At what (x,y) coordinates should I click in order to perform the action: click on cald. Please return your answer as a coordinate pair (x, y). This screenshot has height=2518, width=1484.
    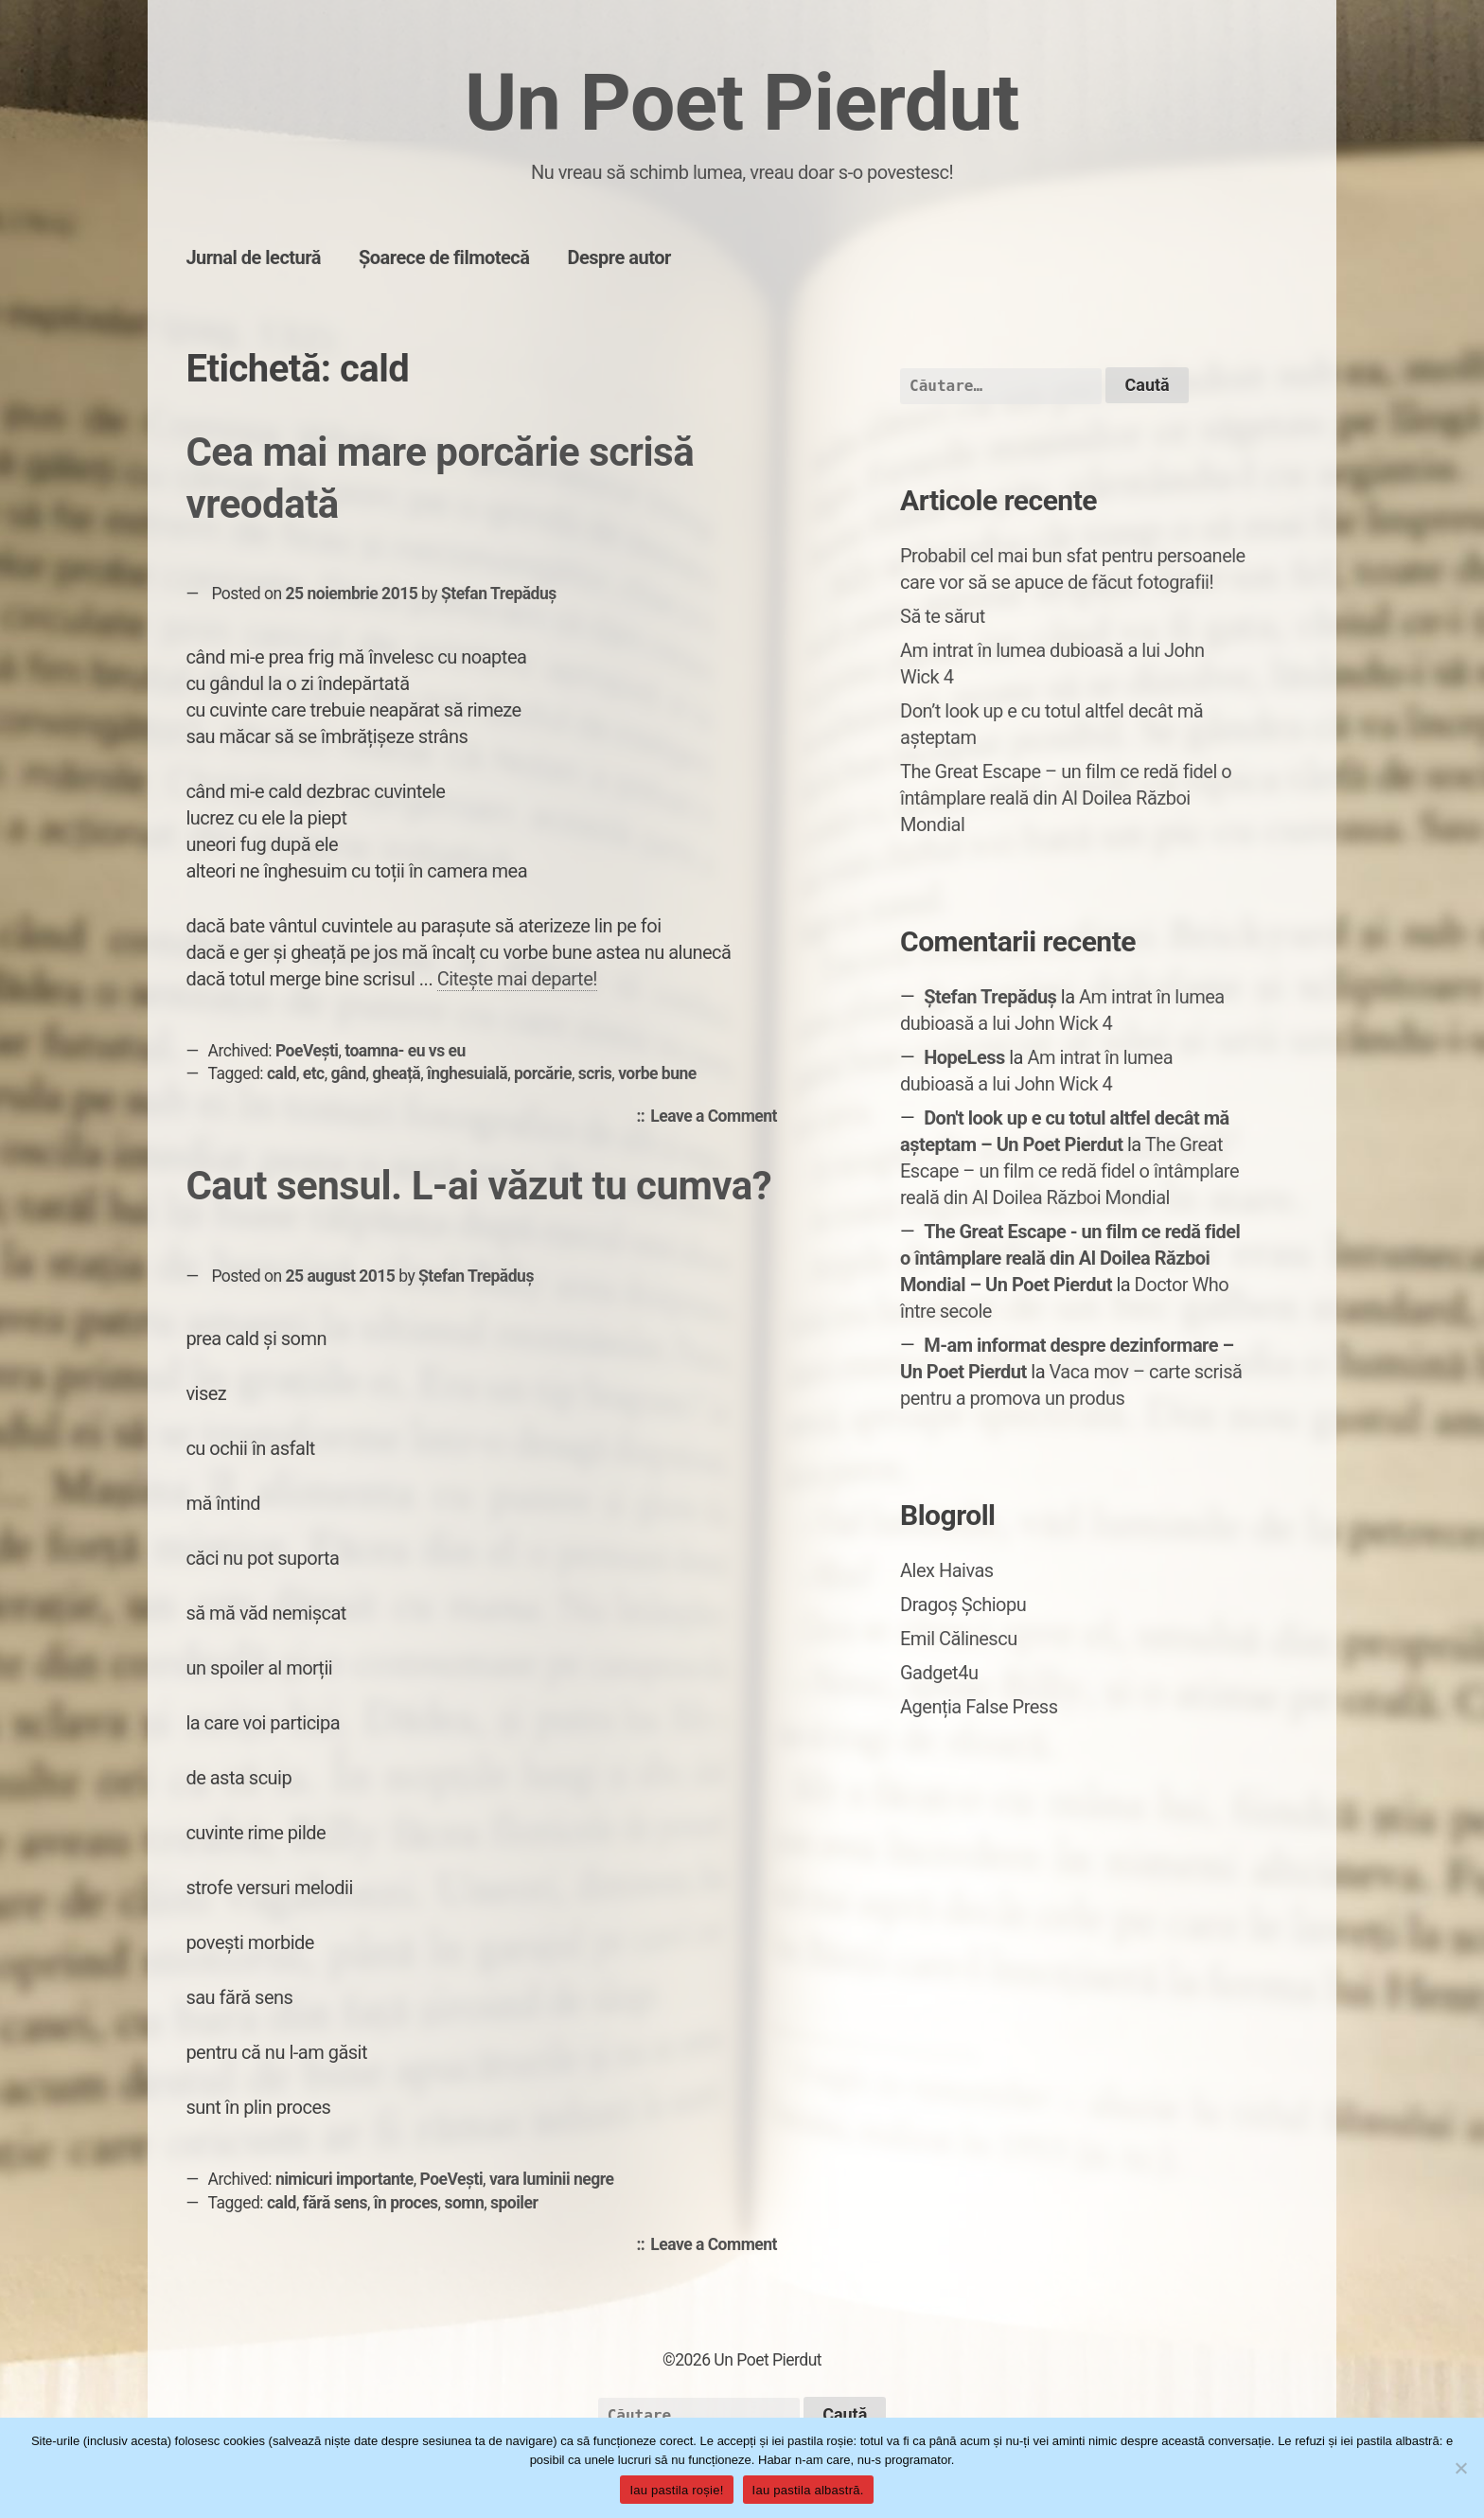
    Looking at the image, I should click on (281, 1073).